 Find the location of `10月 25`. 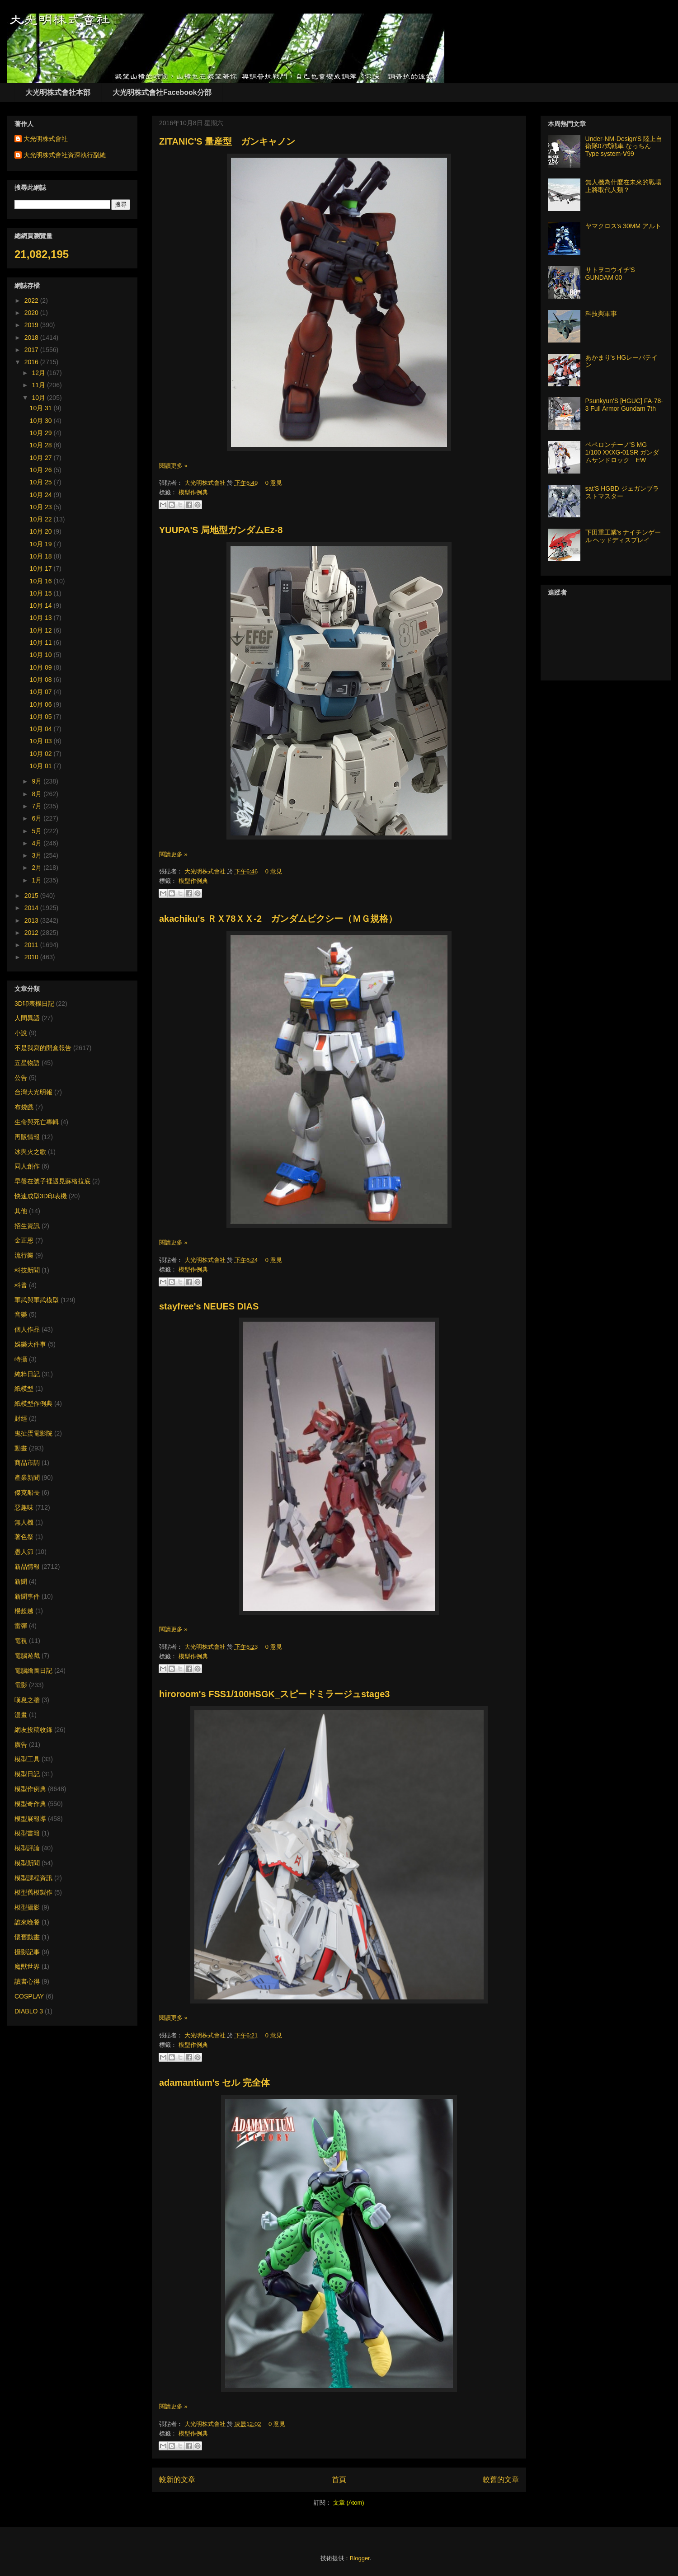

10月 25 is located at coordinates (42, 482).